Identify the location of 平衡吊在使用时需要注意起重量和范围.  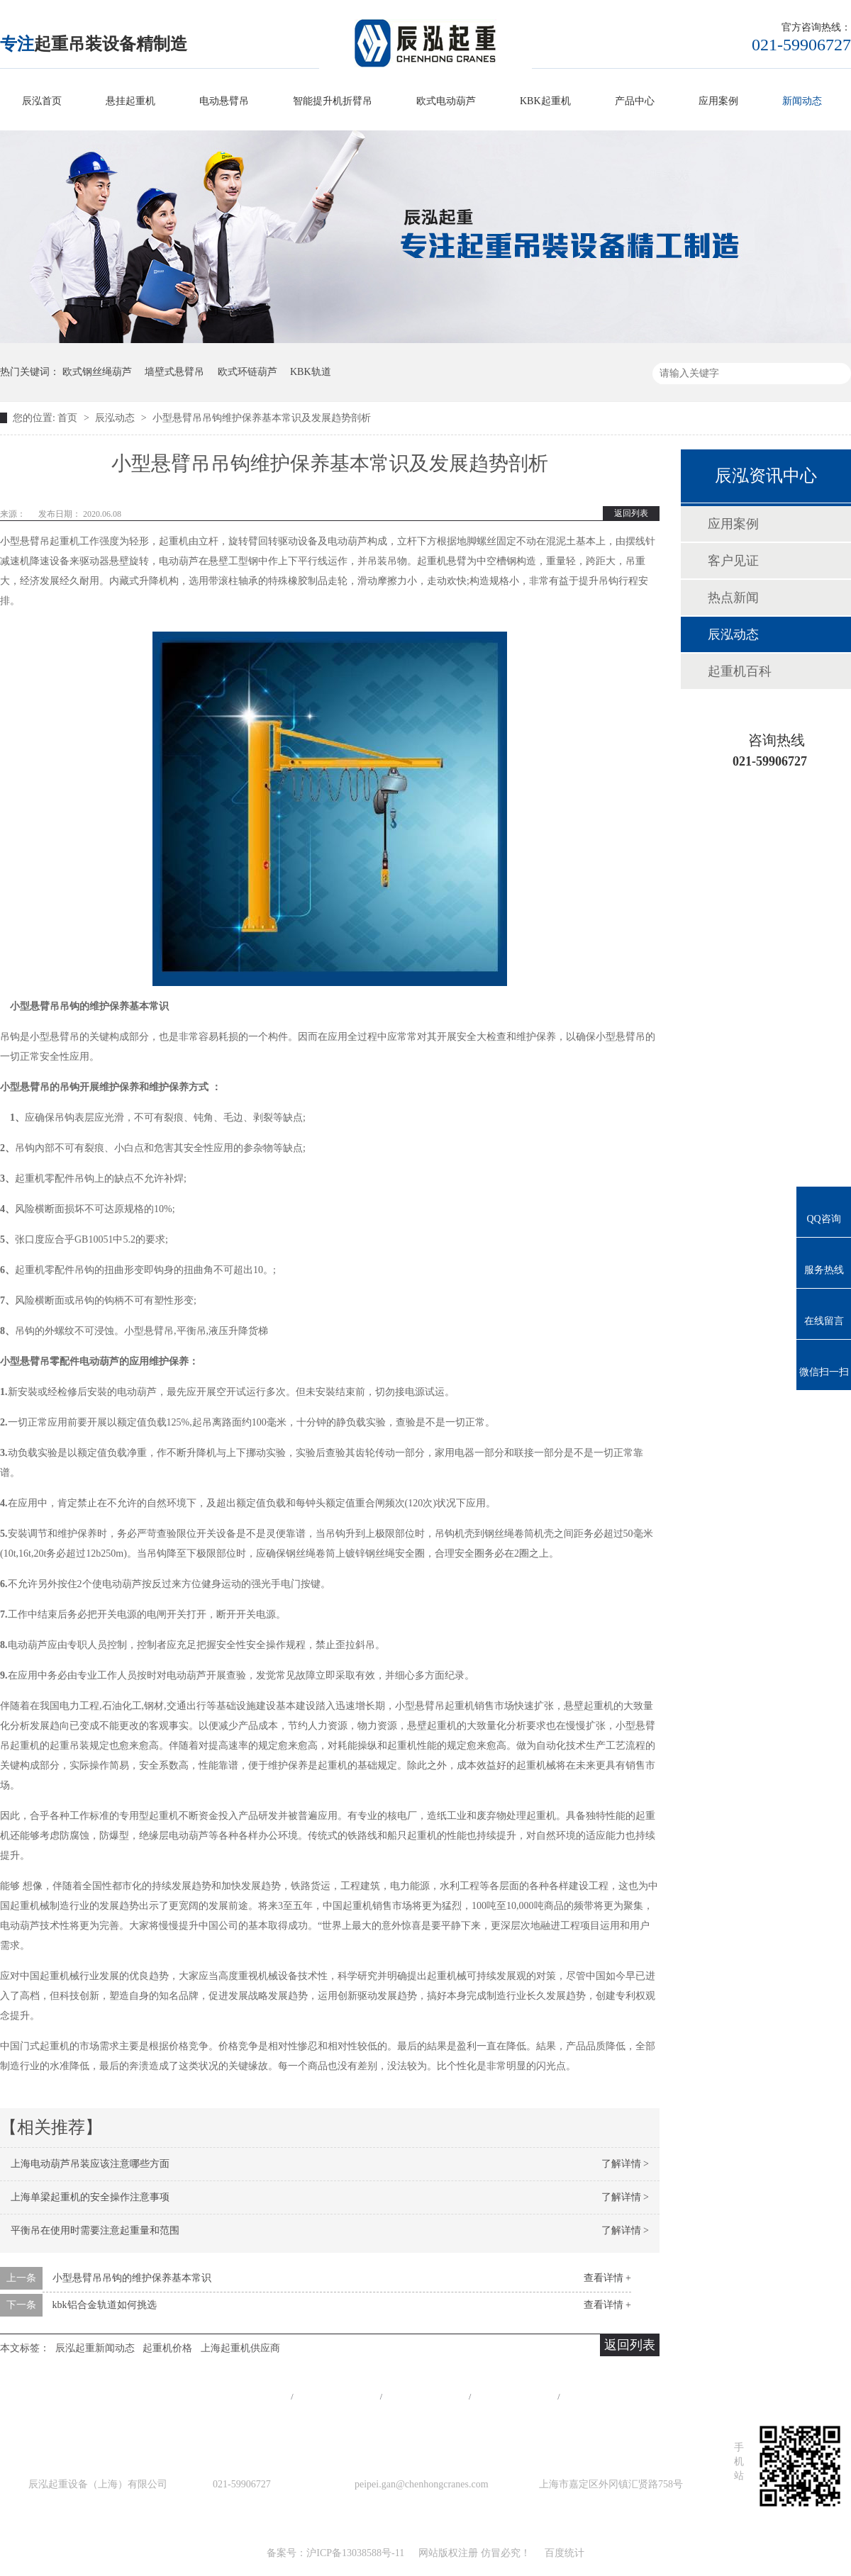
(95, 2230).